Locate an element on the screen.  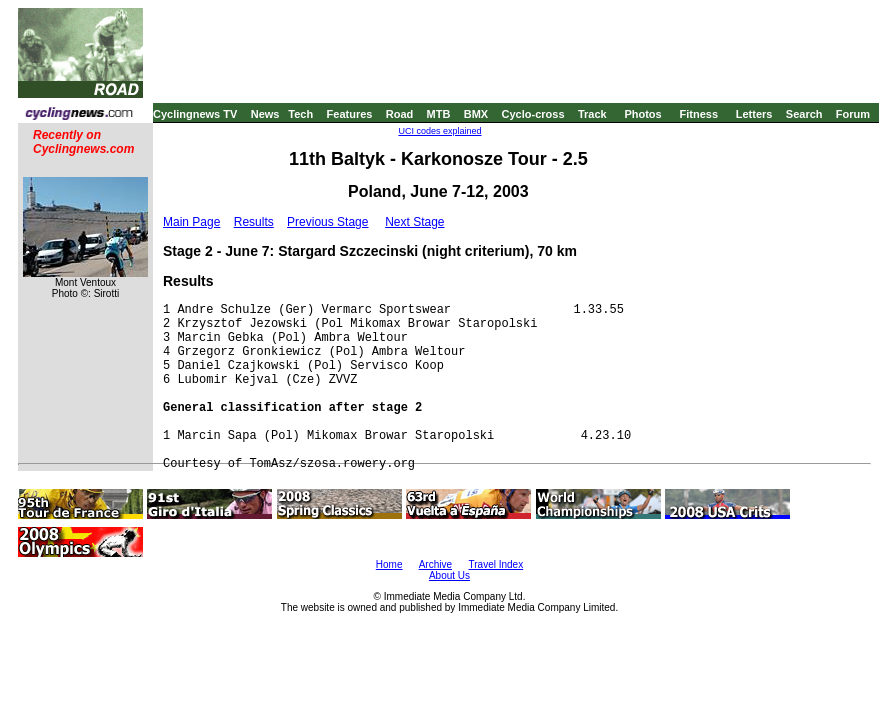
News is located at coordinates (265, 114).